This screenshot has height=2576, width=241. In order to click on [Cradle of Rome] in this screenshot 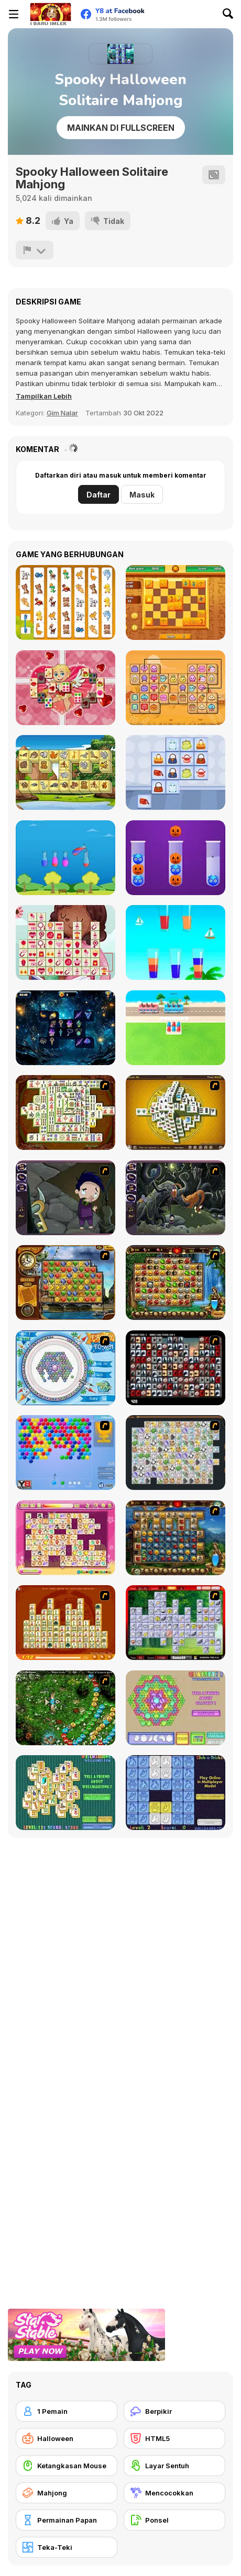, I will do `click(175, 1537)`.